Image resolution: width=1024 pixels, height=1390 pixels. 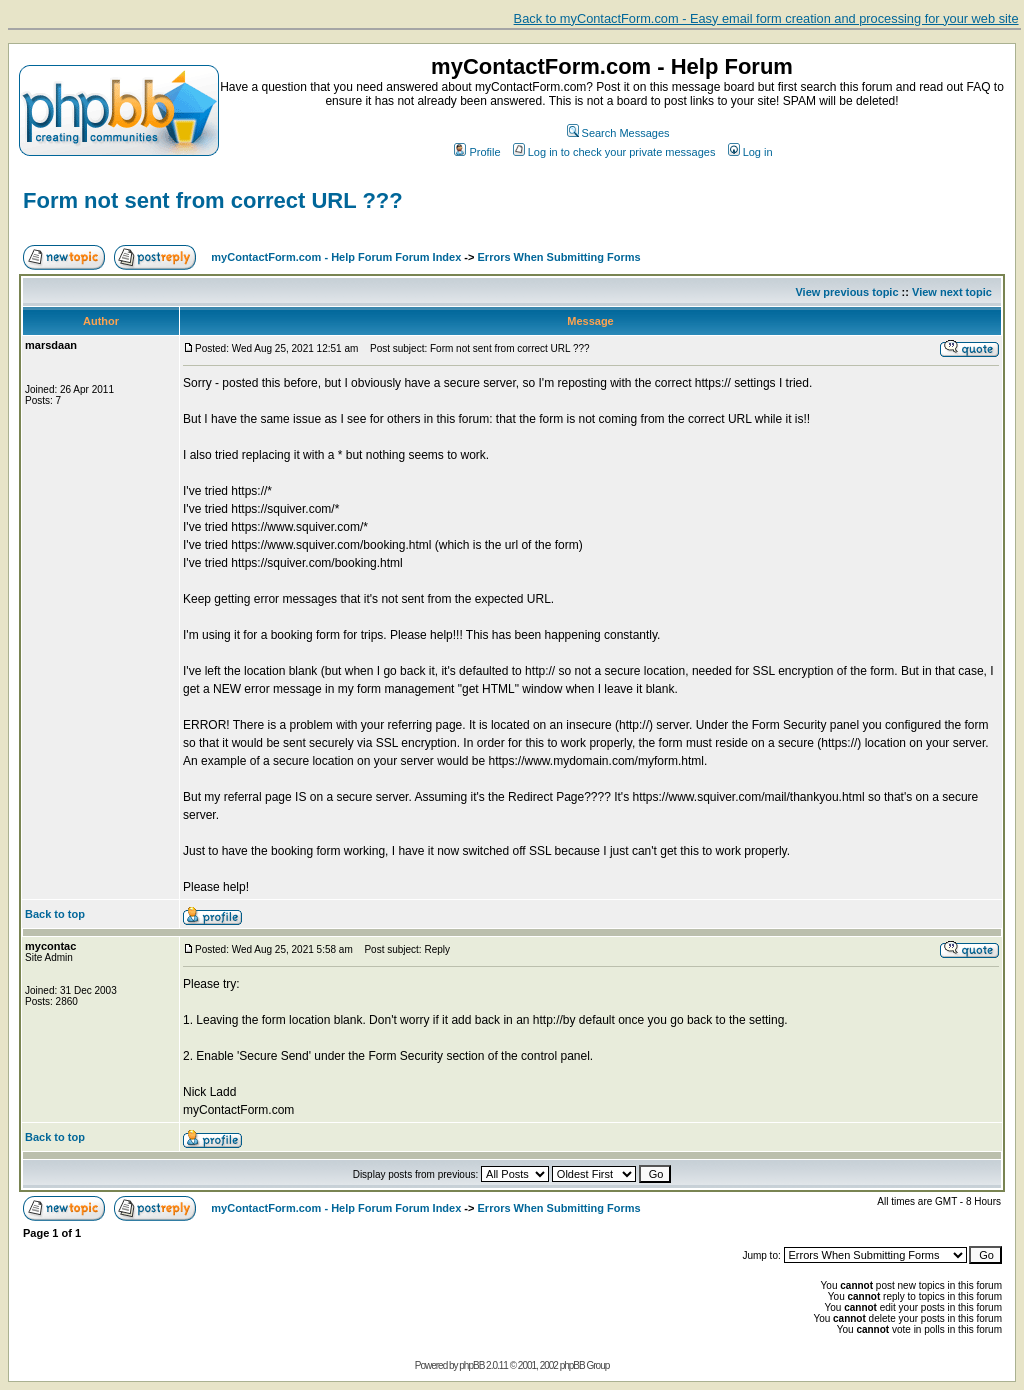 I want to click on View next topic, so click(x=952, y=292).